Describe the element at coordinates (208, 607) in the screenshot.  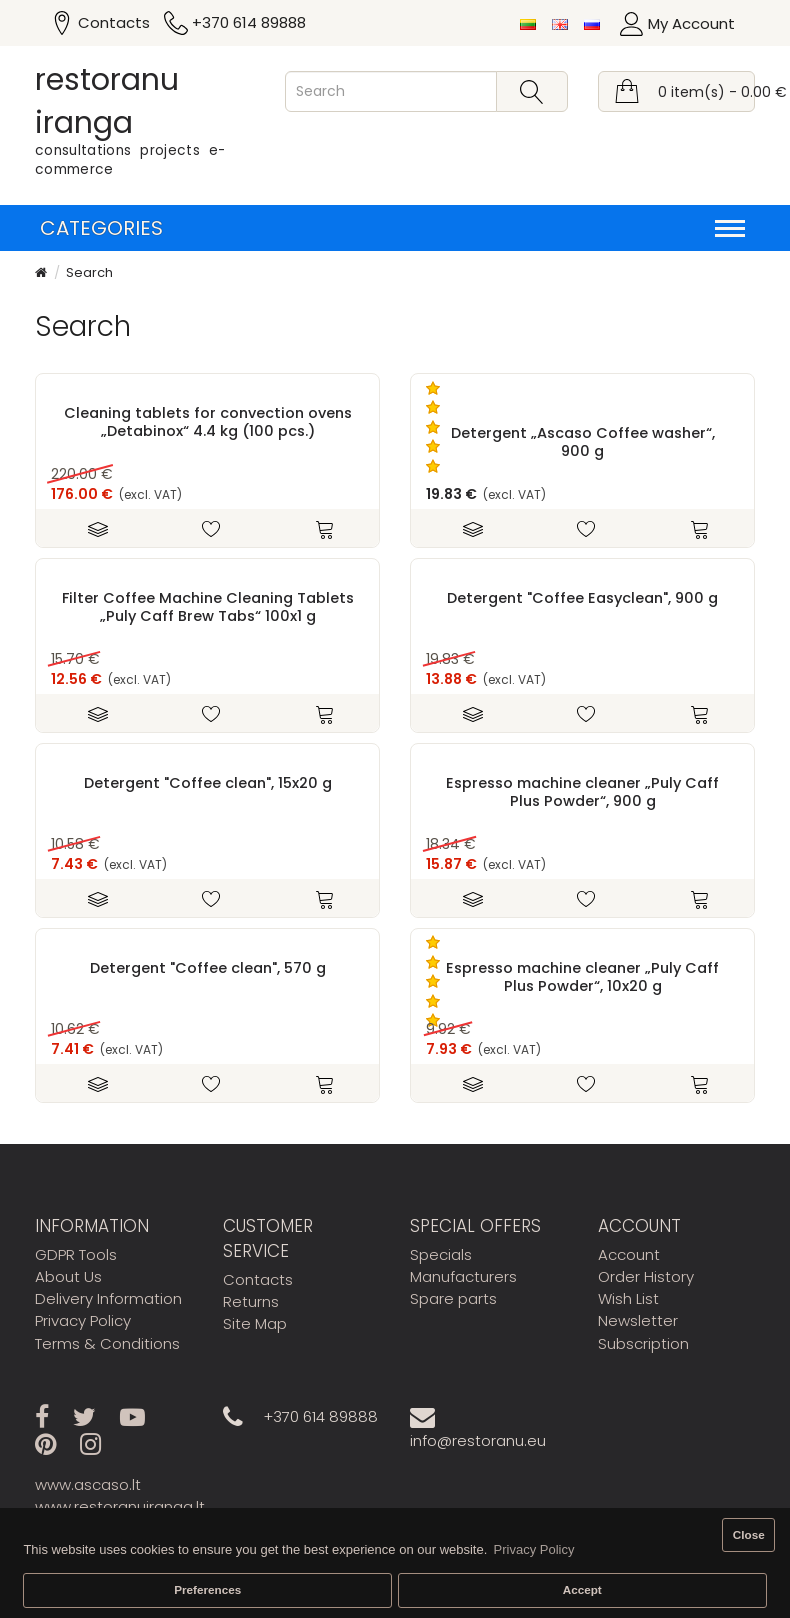
I see `Filter Coffee Machine Cleaning Tablets „Puly Caff Brew Tabs“ 100x1 g` at that location.